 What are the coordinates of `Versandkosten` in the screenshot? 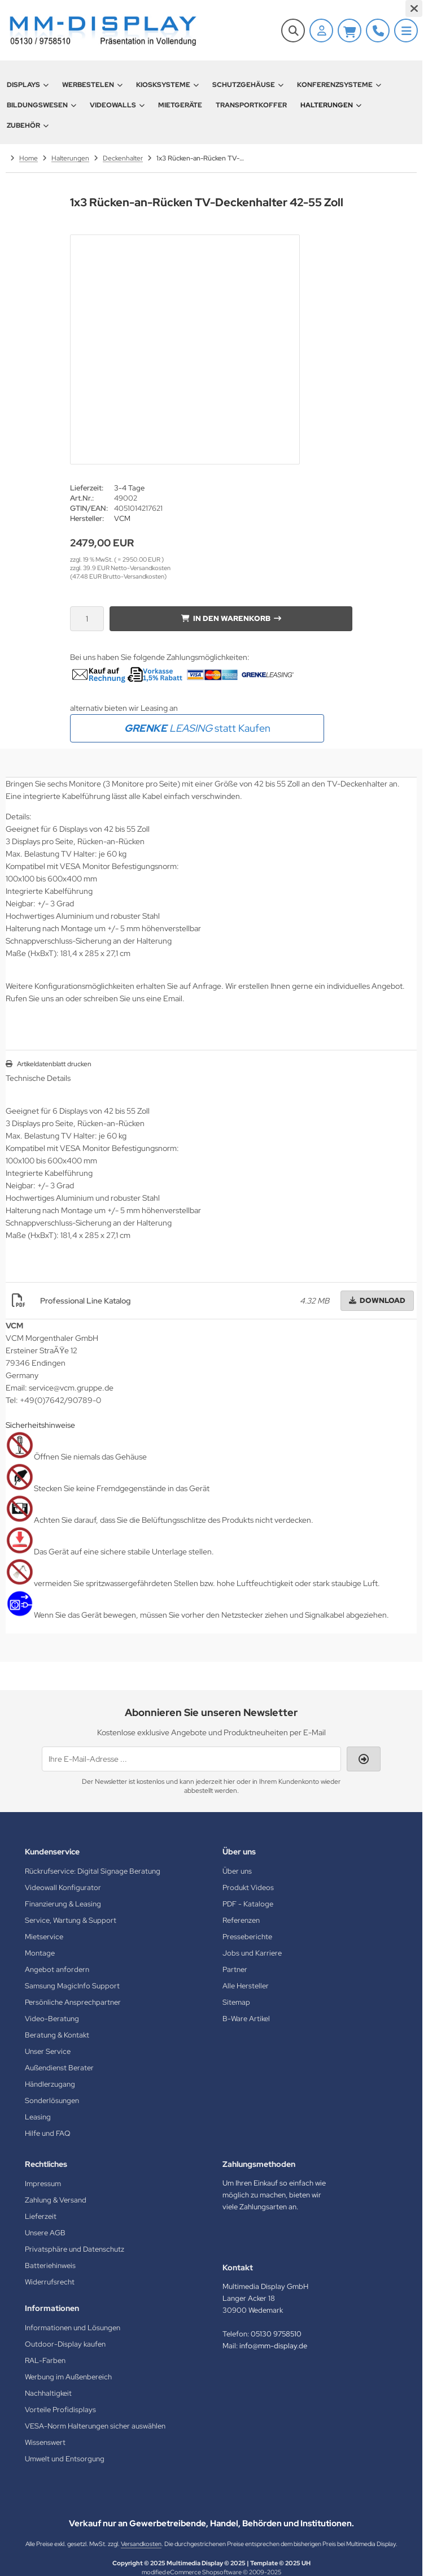 It's located at (141, 2544).